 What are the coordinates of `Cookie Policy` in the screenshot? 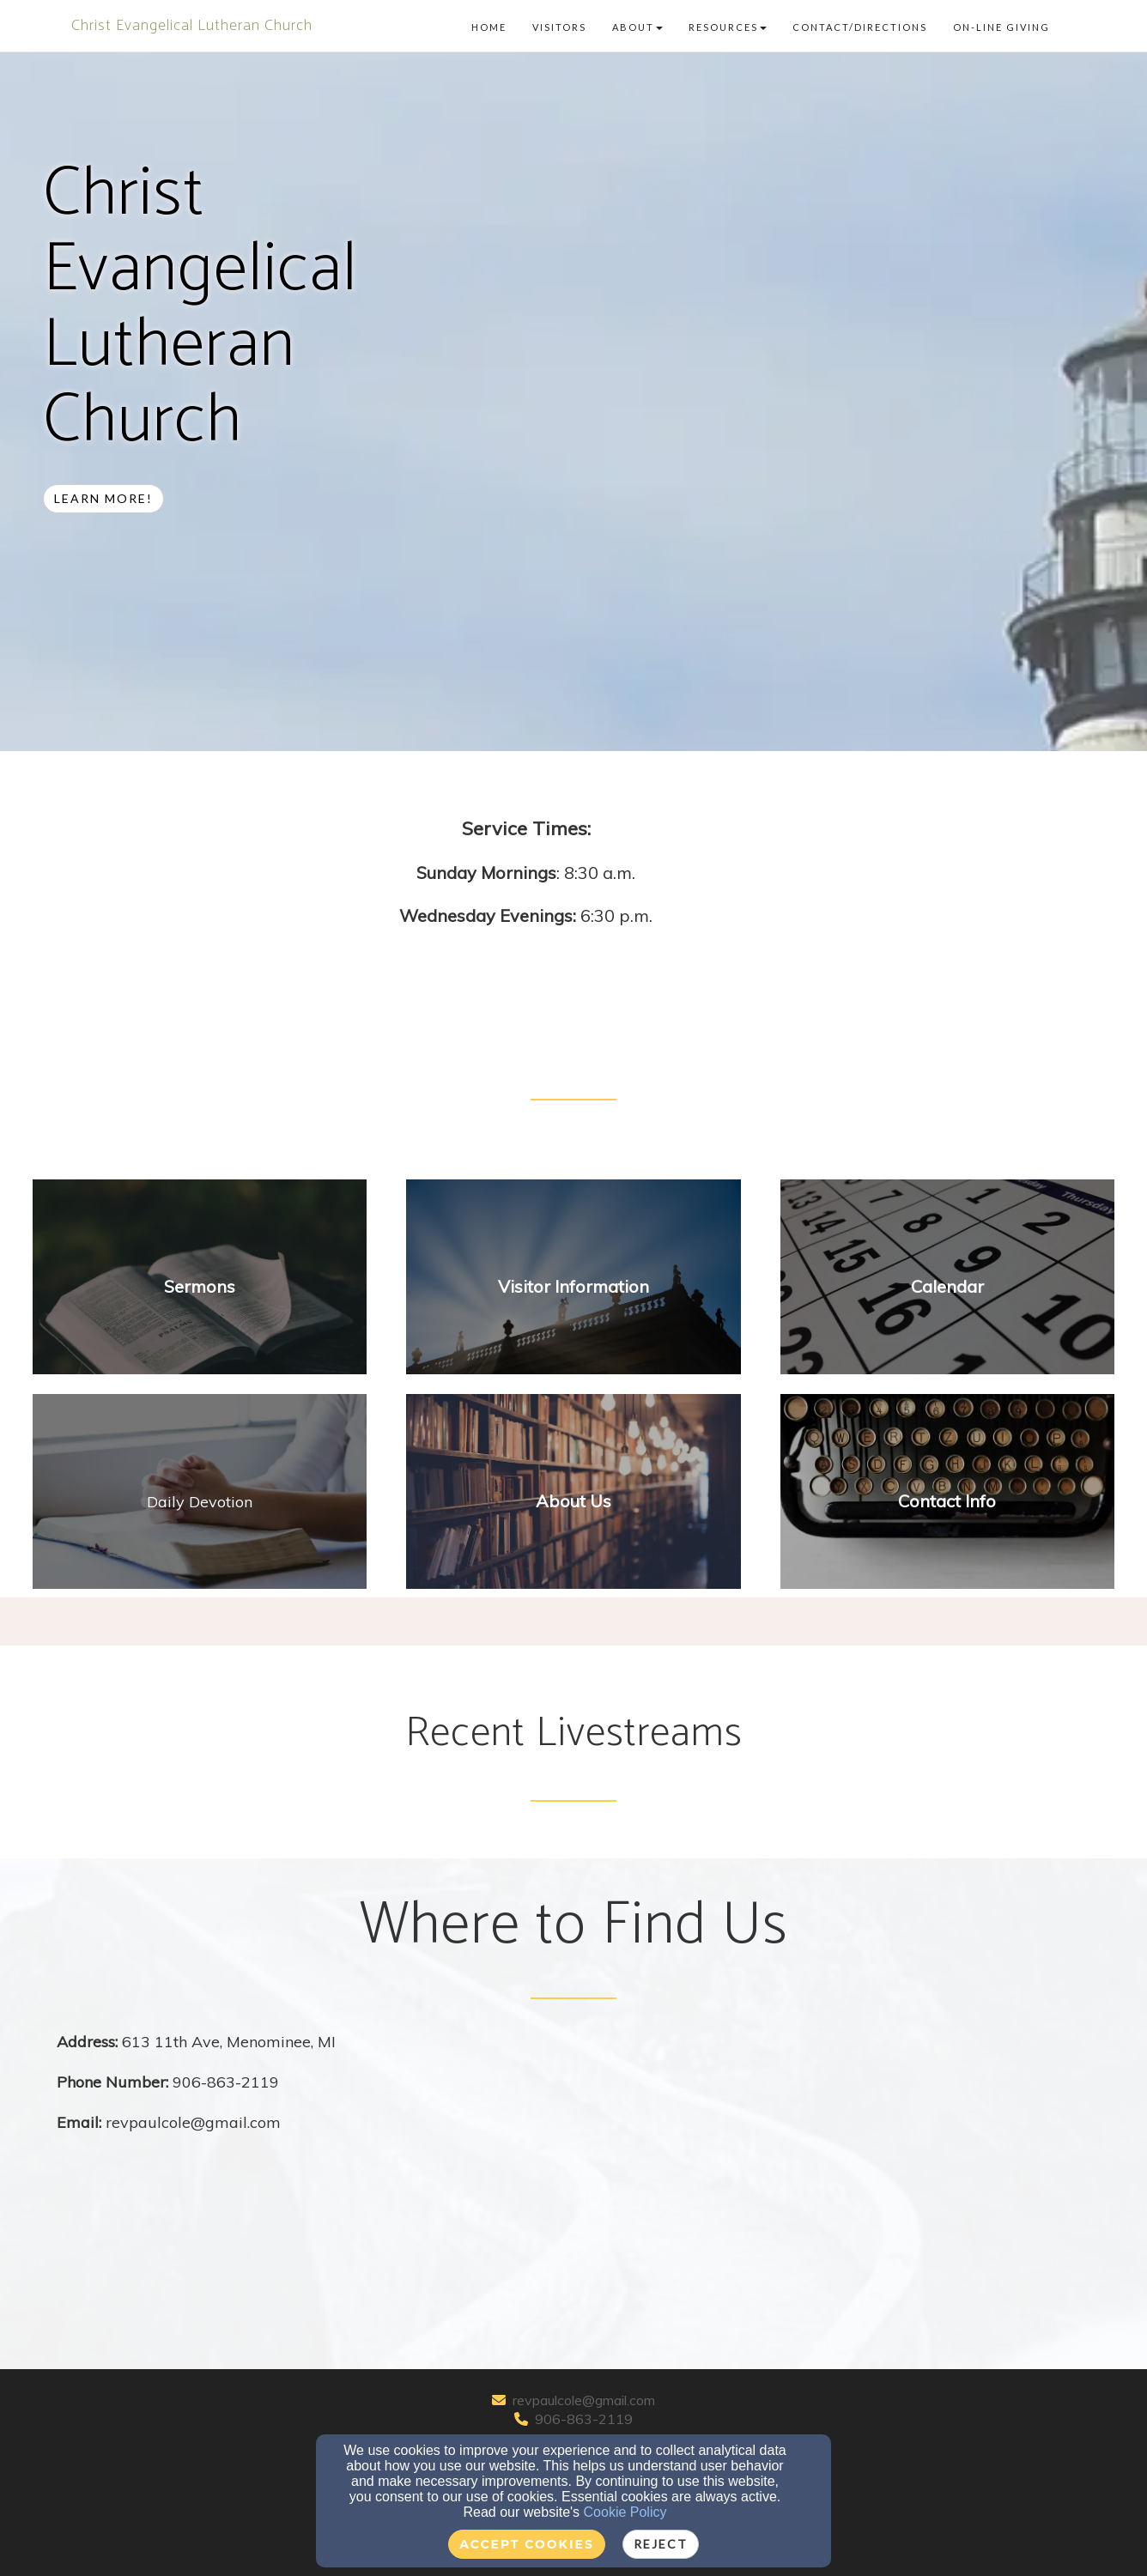 It's located at (625, 2512).